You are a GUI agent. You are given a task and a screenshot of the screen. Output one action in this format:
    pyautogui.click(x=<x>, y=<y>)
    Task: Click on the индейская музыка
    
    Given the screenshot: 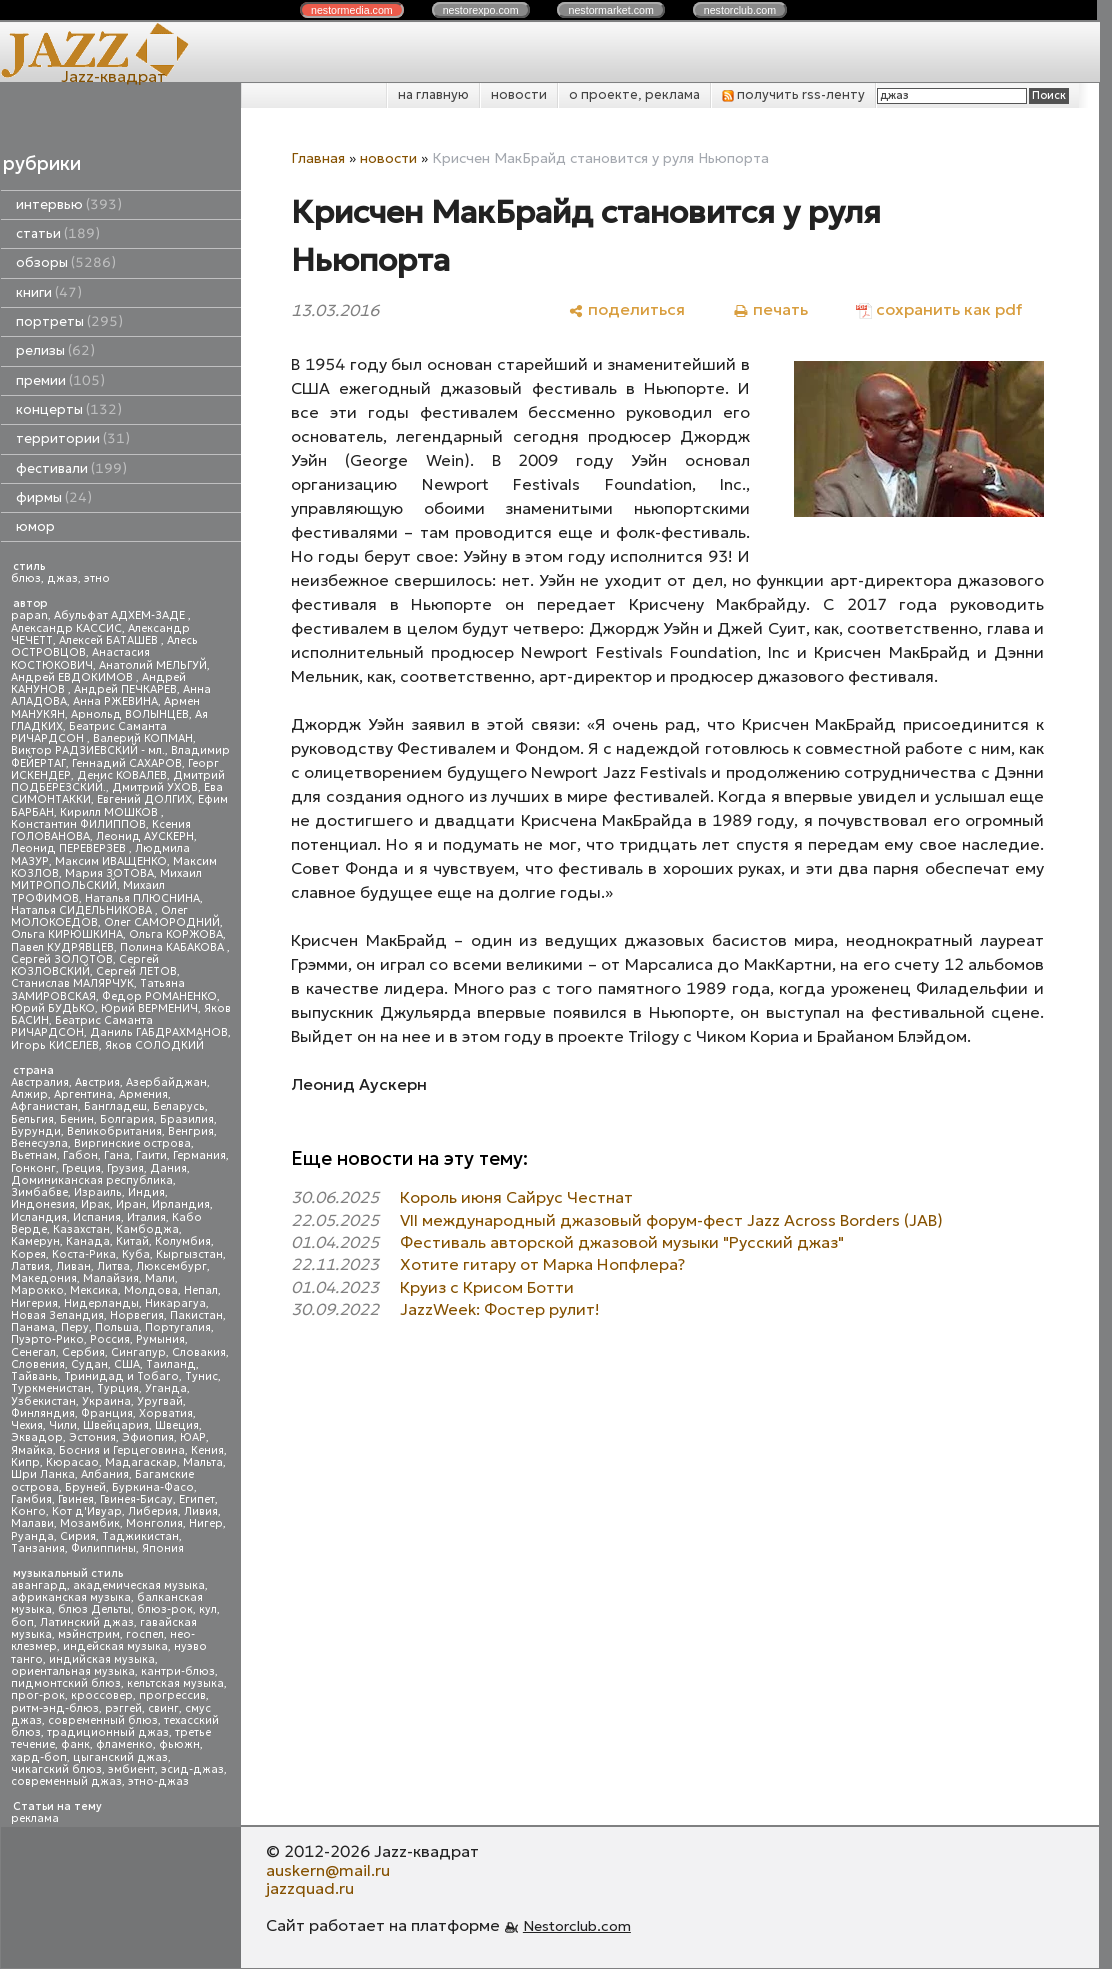 What is the action you would take?
    pyautogui.click(x=115, y=1646)
    